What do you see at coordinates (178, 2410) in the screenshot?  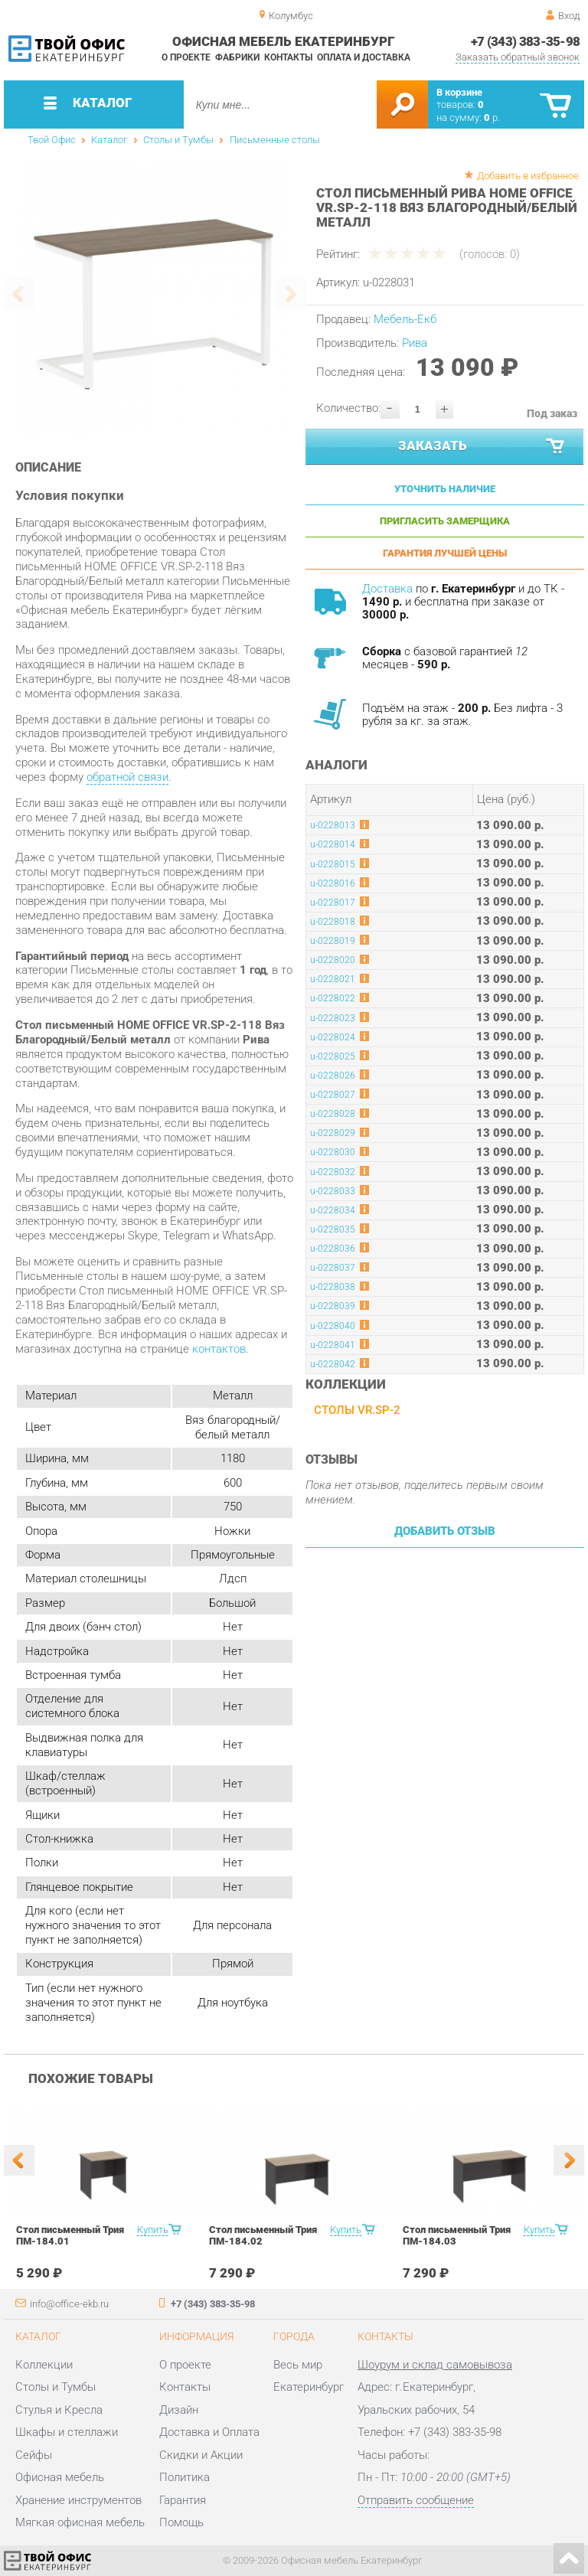 I see `Дизайн` at bounding box center [178, 2410].